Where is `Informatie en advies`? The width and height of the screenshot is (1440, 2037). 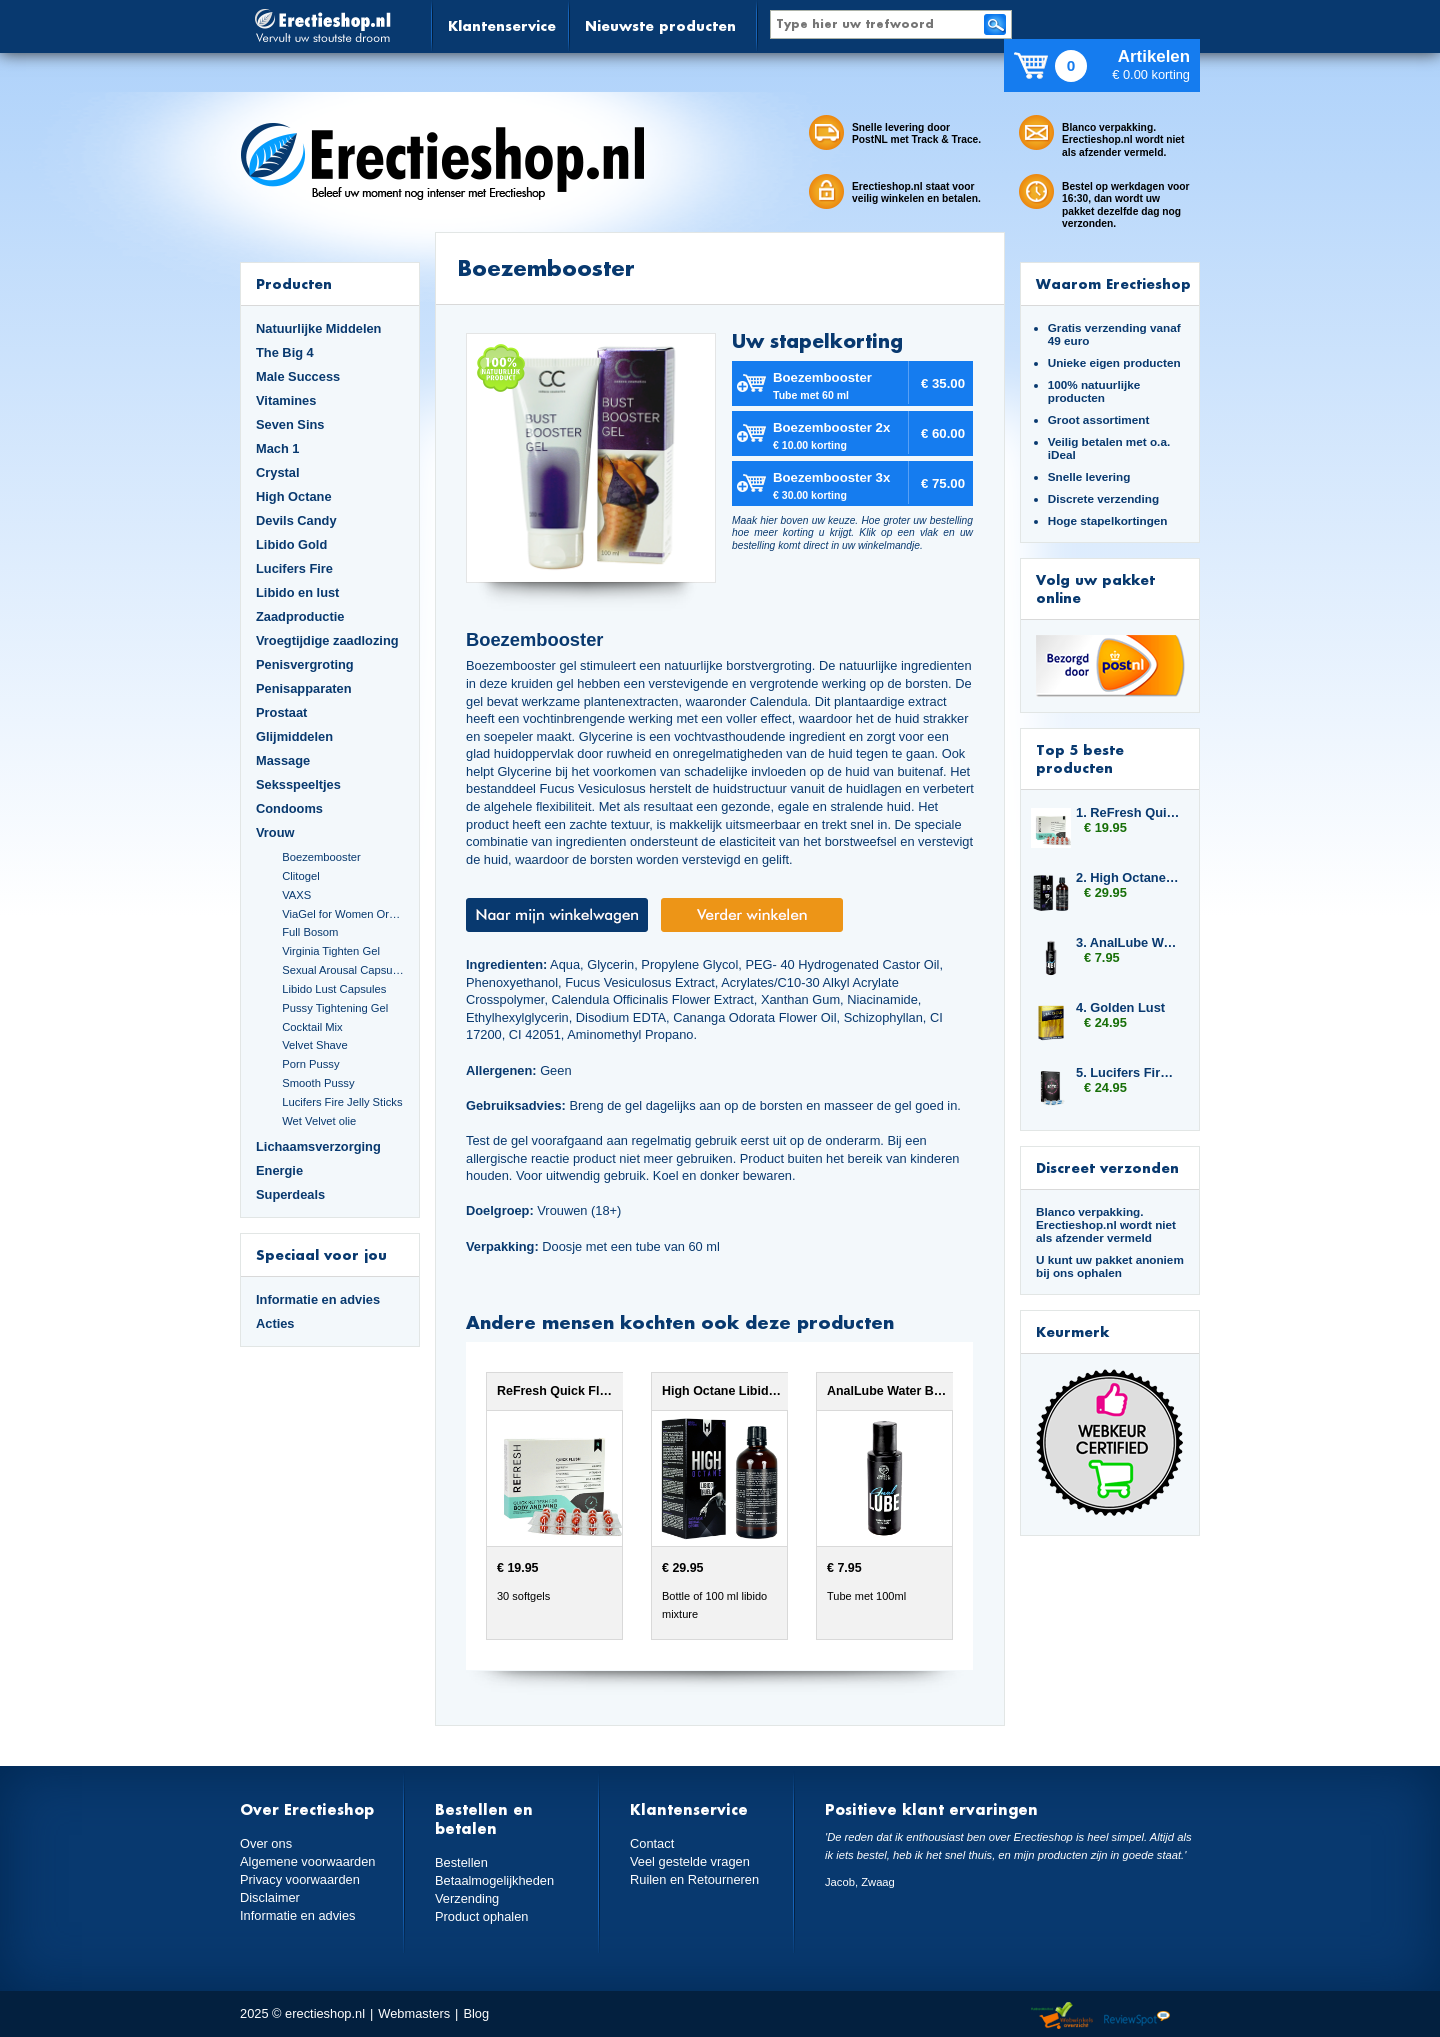
Informatie en advies is located at coordinates (318, 1299).